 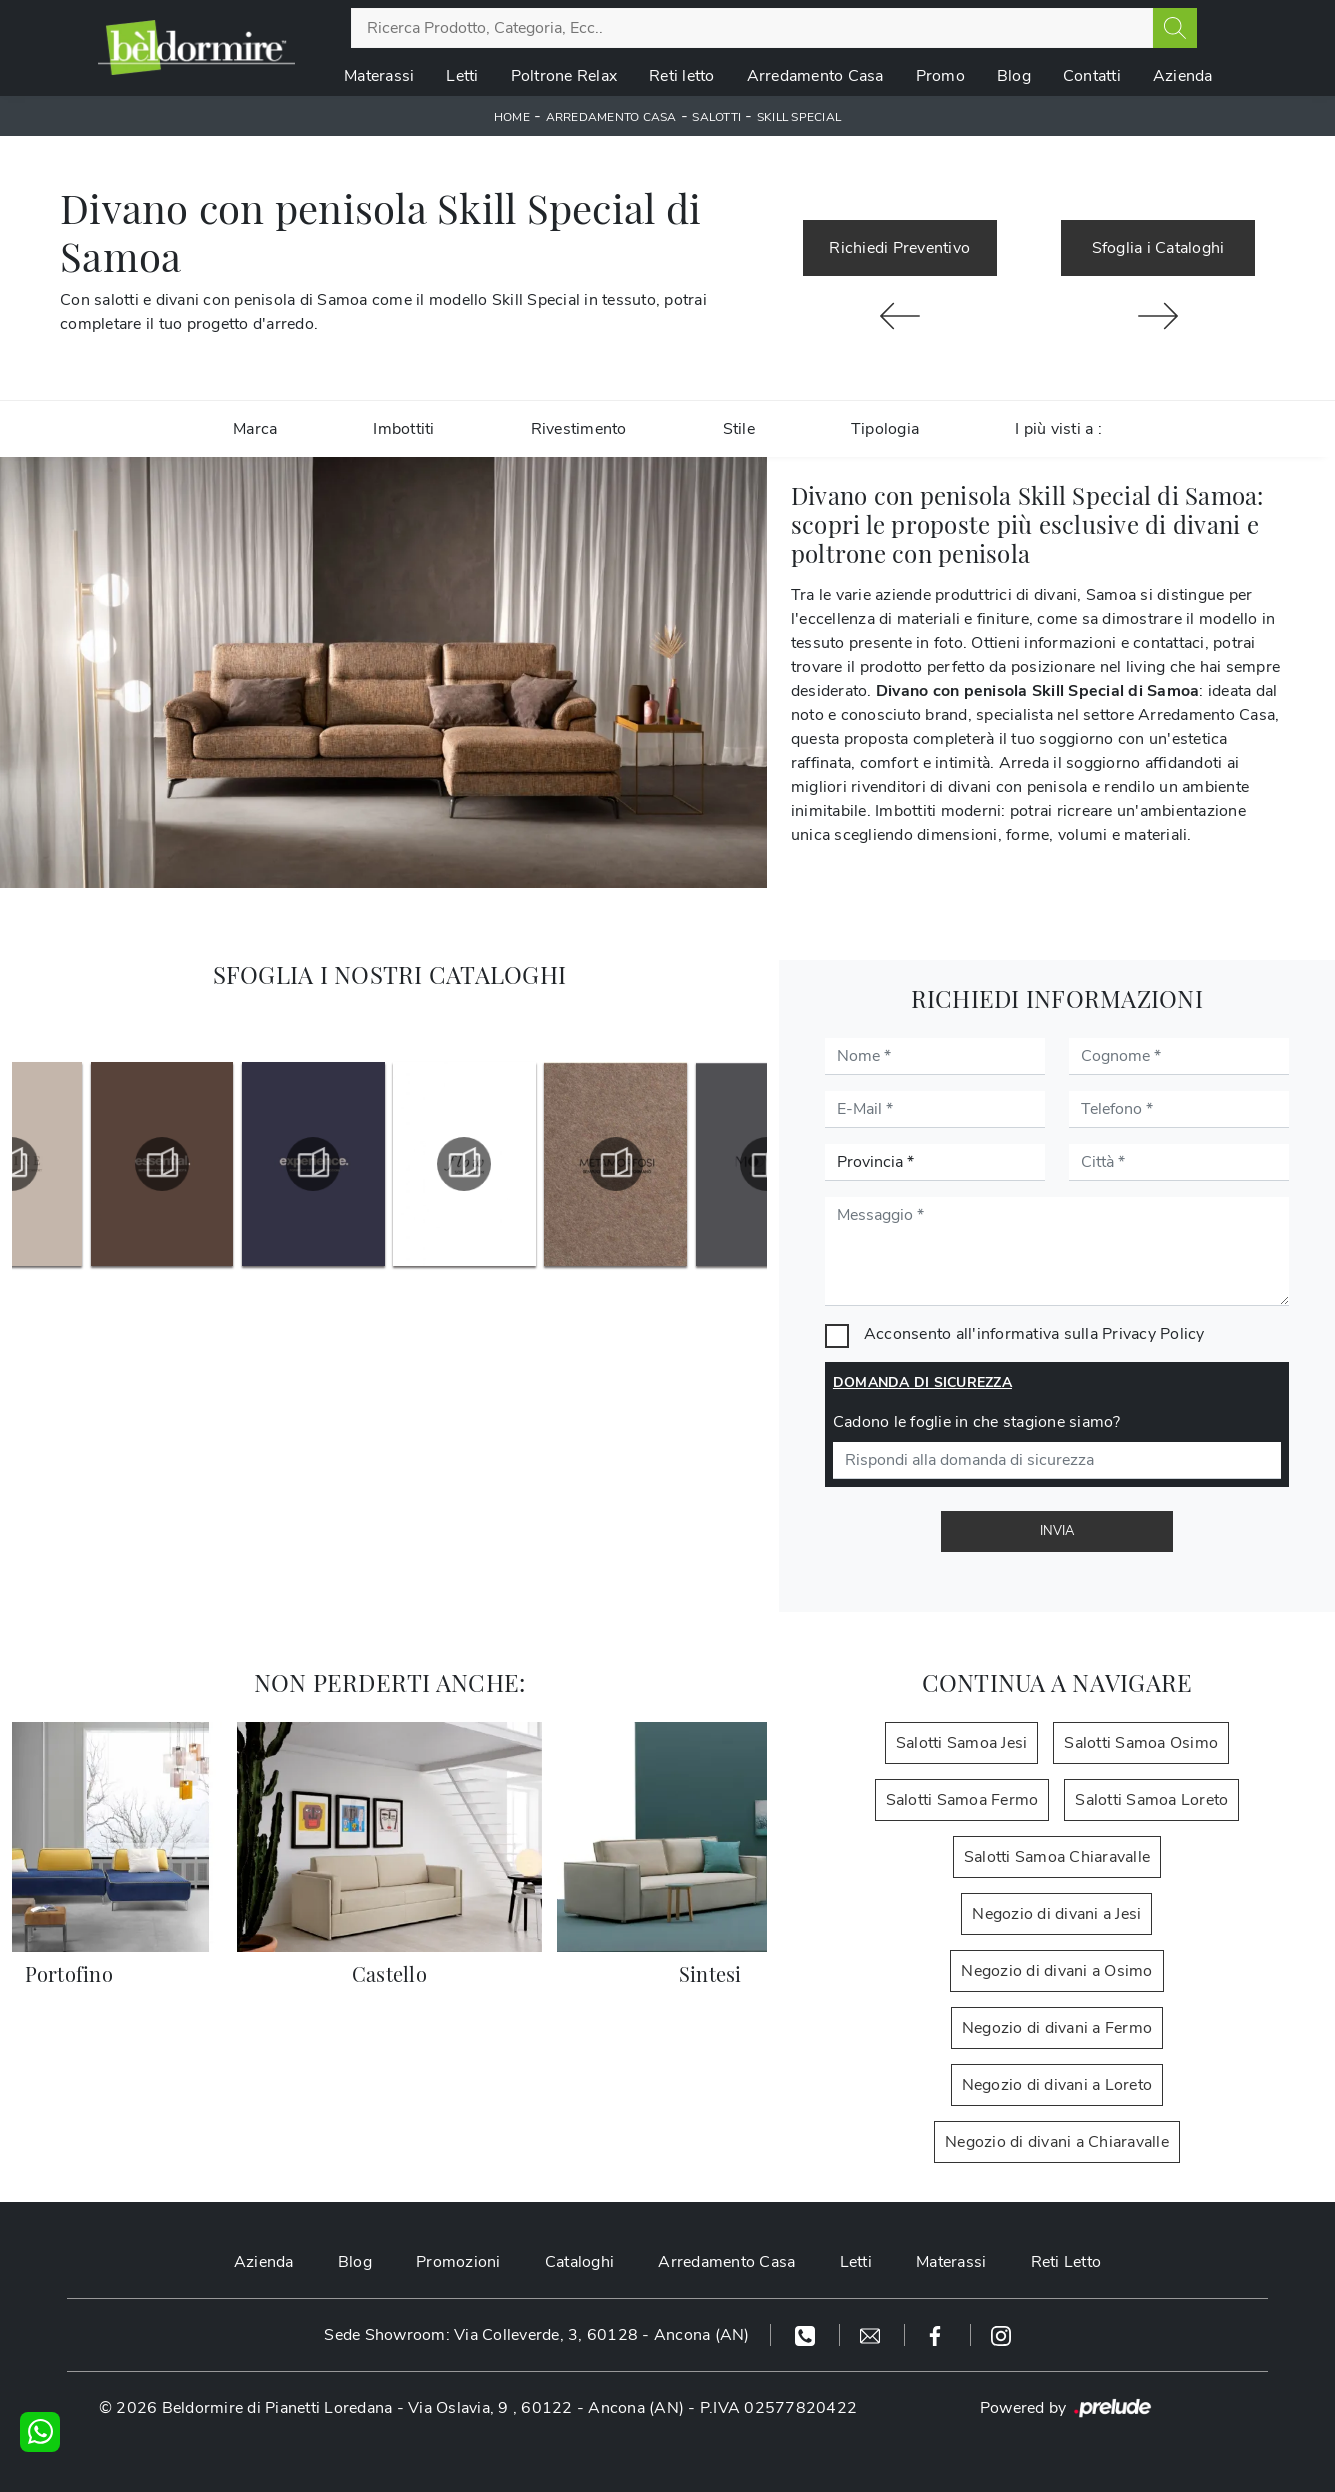 I want to click on Privacy Policy, so click(x=1153, y=1334).